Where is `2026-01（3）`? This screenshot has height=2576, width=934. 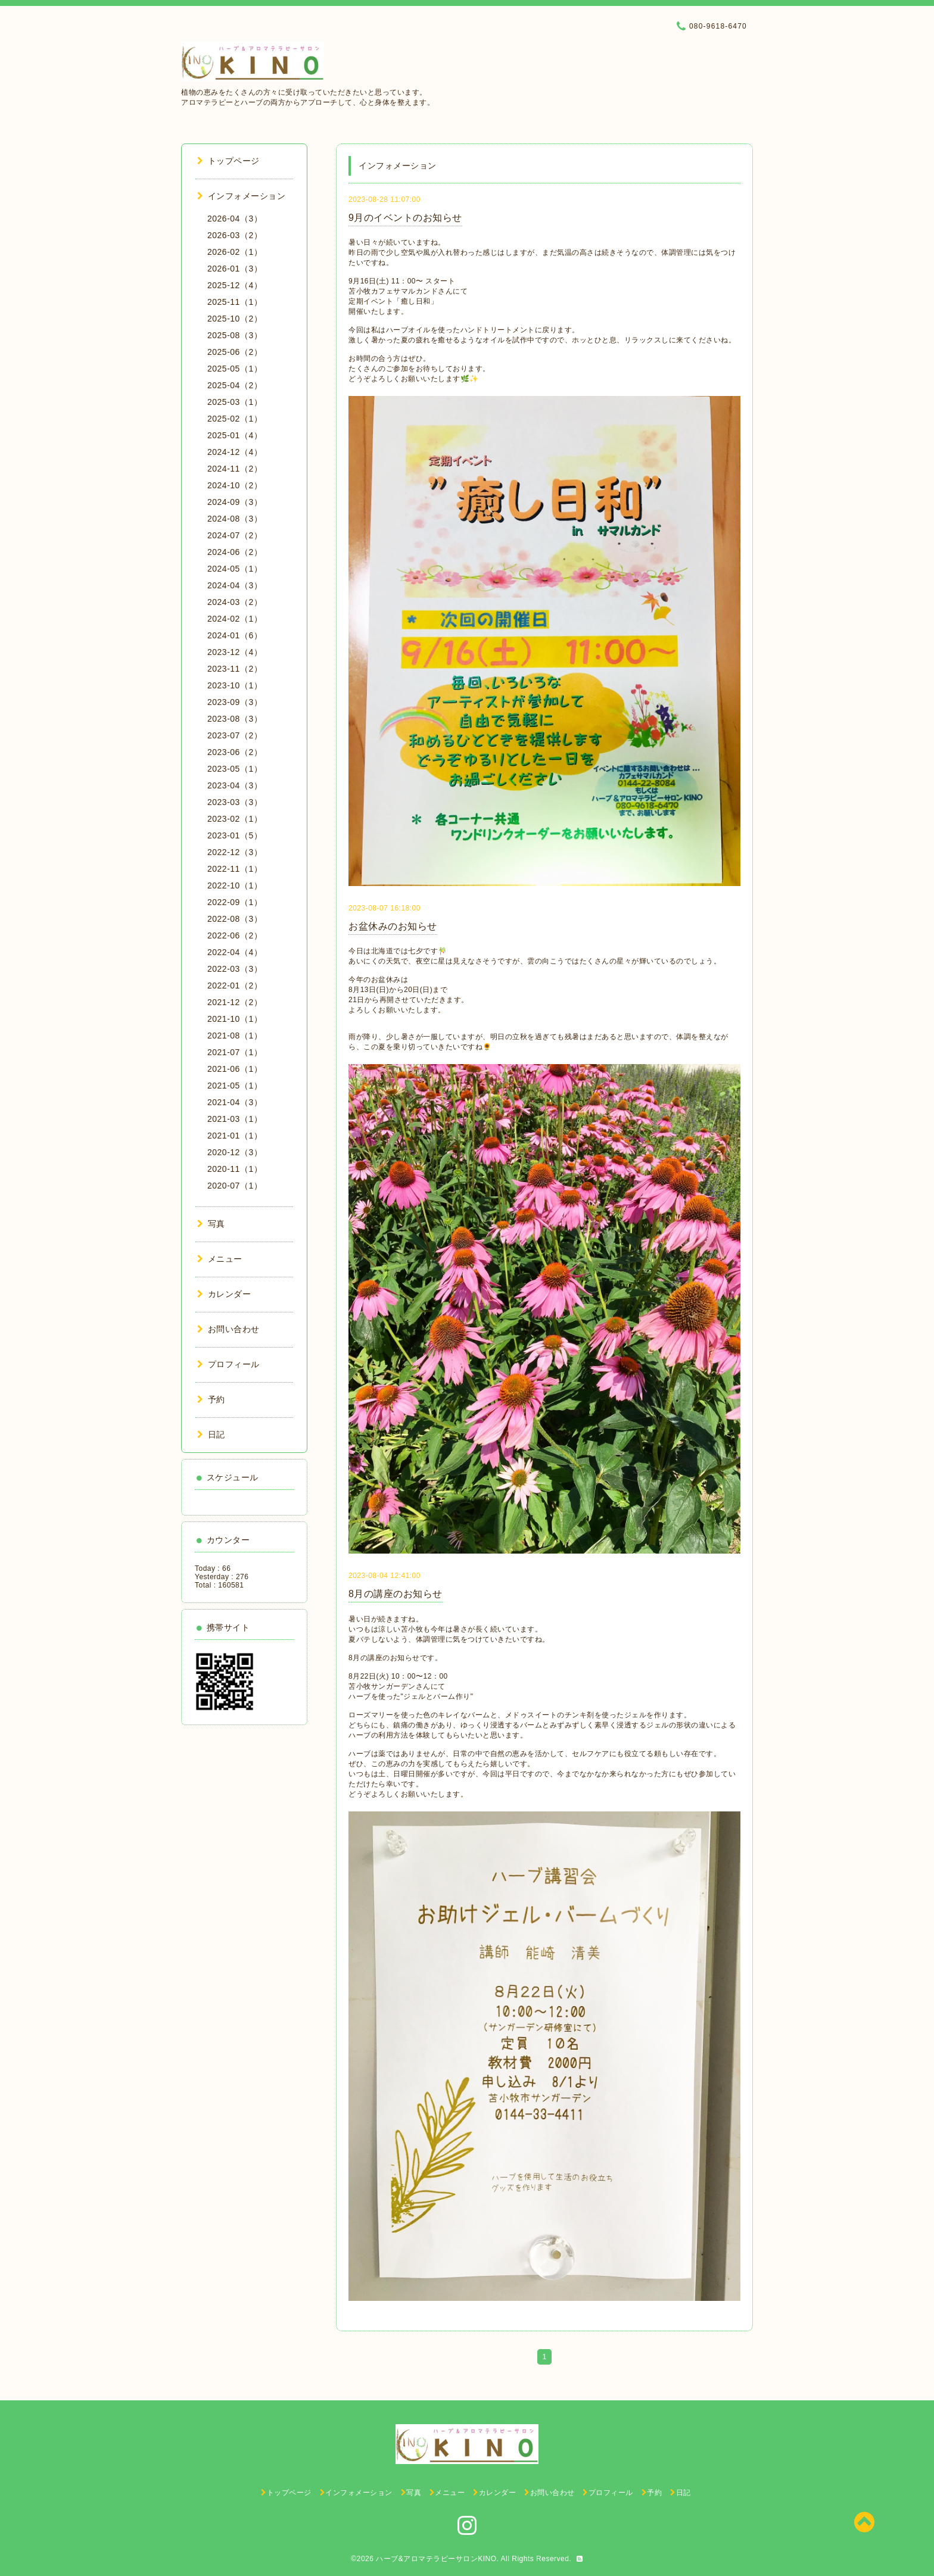
2026-01（3） is located at coordinates (234, 268).